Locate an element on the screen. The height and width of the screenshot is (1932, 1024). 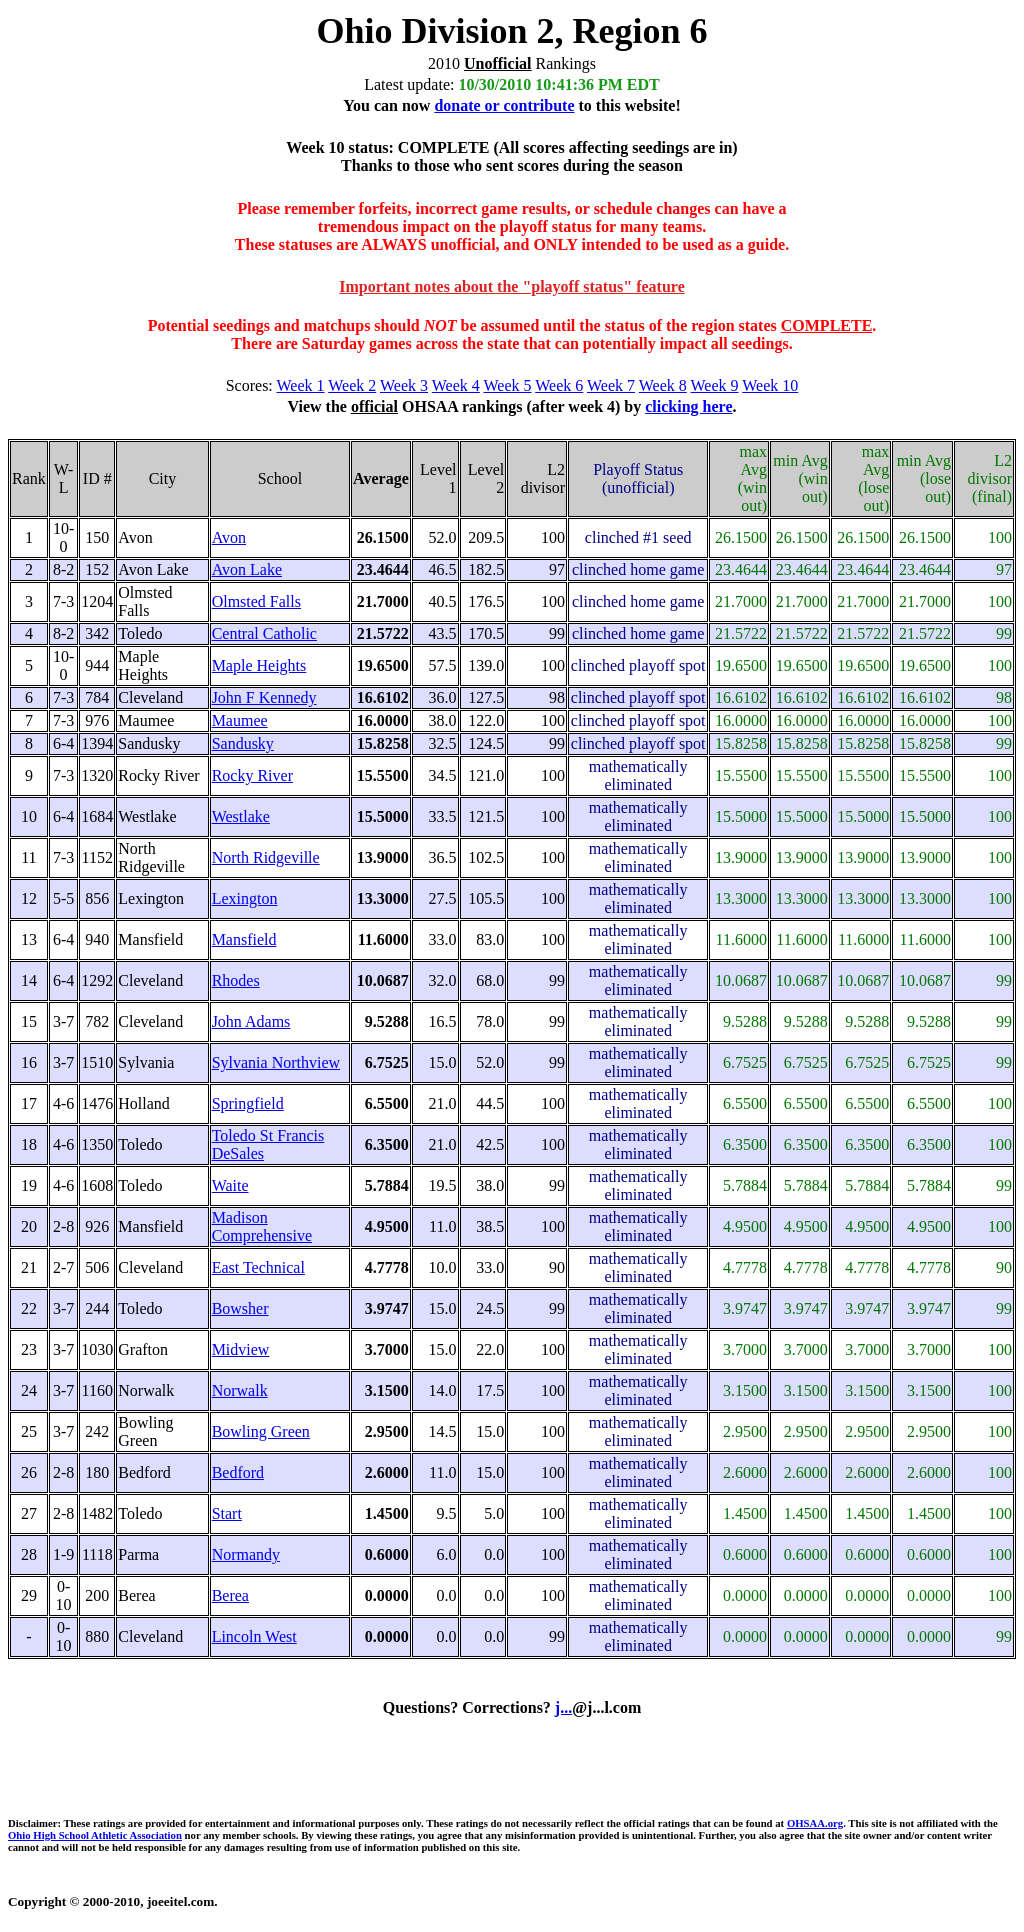
Rocky River is located at coordinates (252, 775).